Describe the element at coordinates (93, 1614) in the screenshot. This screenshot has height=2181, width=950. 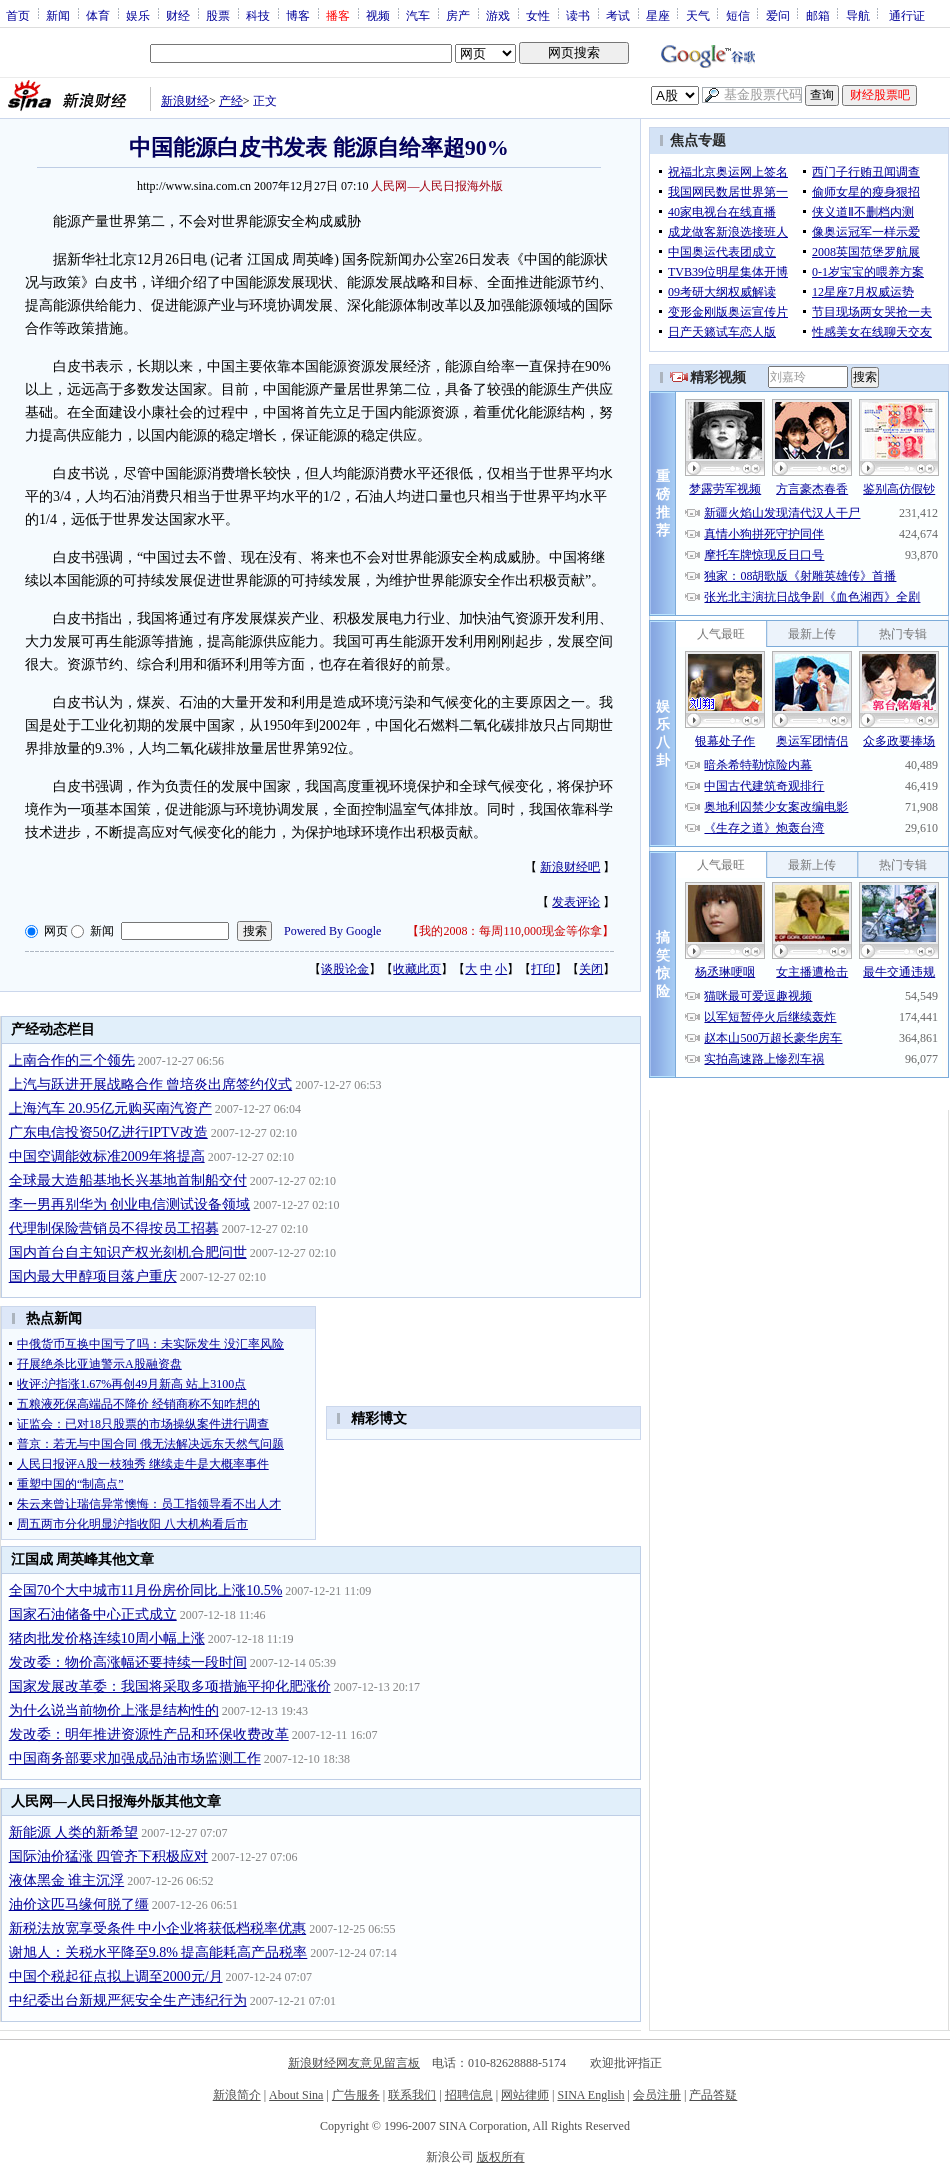
I see `国家石油储备中心正式成立` at that location.